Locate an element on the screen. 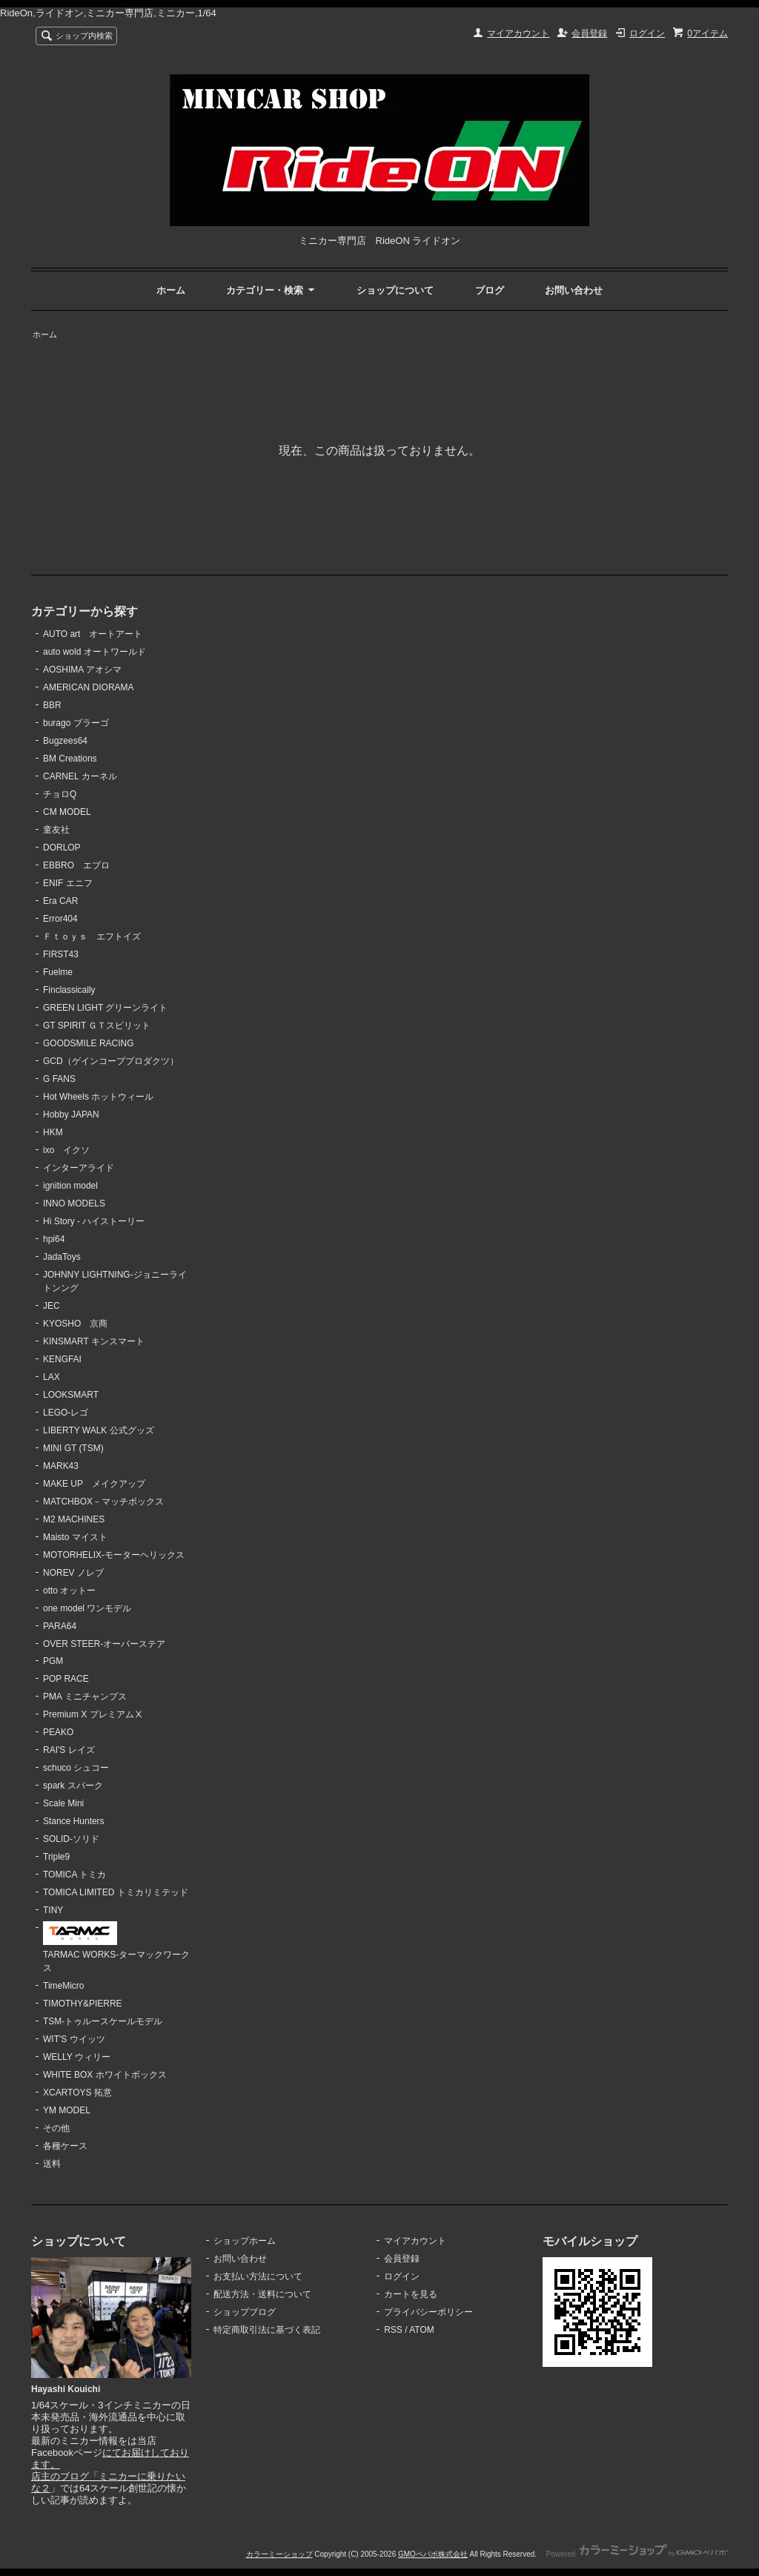  MATCHBOX－マッチボックス is located at coordinates (103, 1501).